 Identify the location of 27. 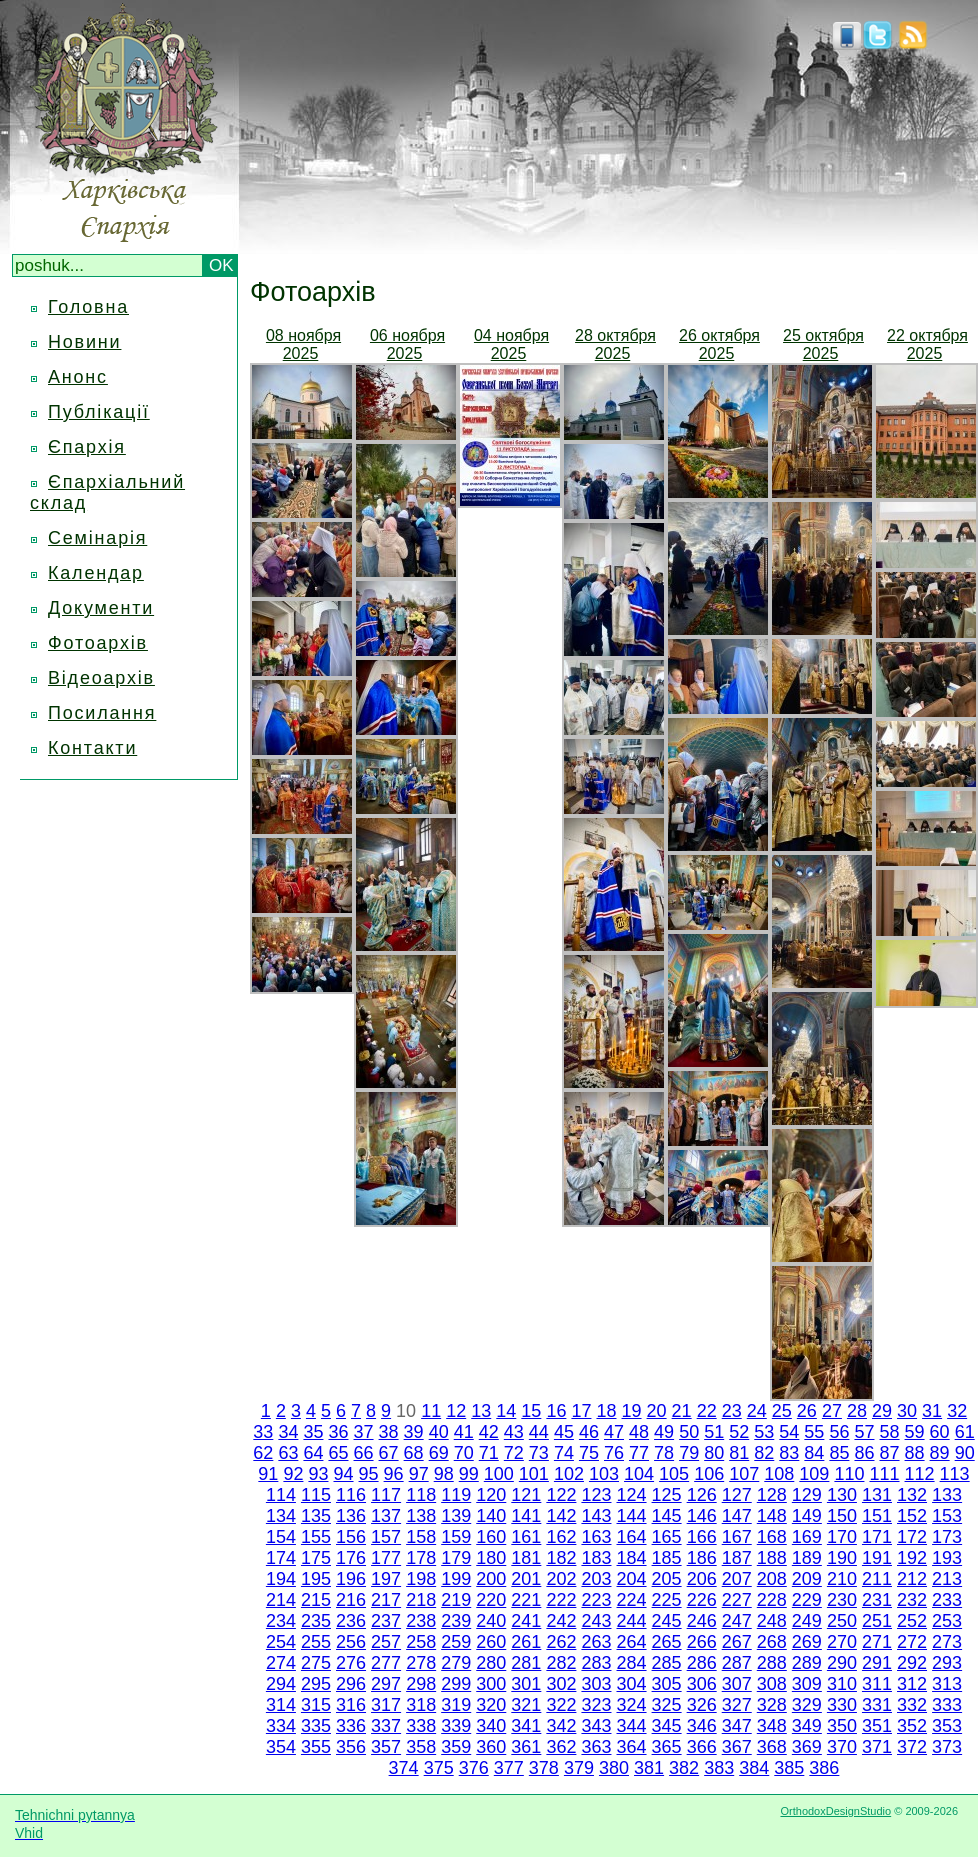
(832, 1411).